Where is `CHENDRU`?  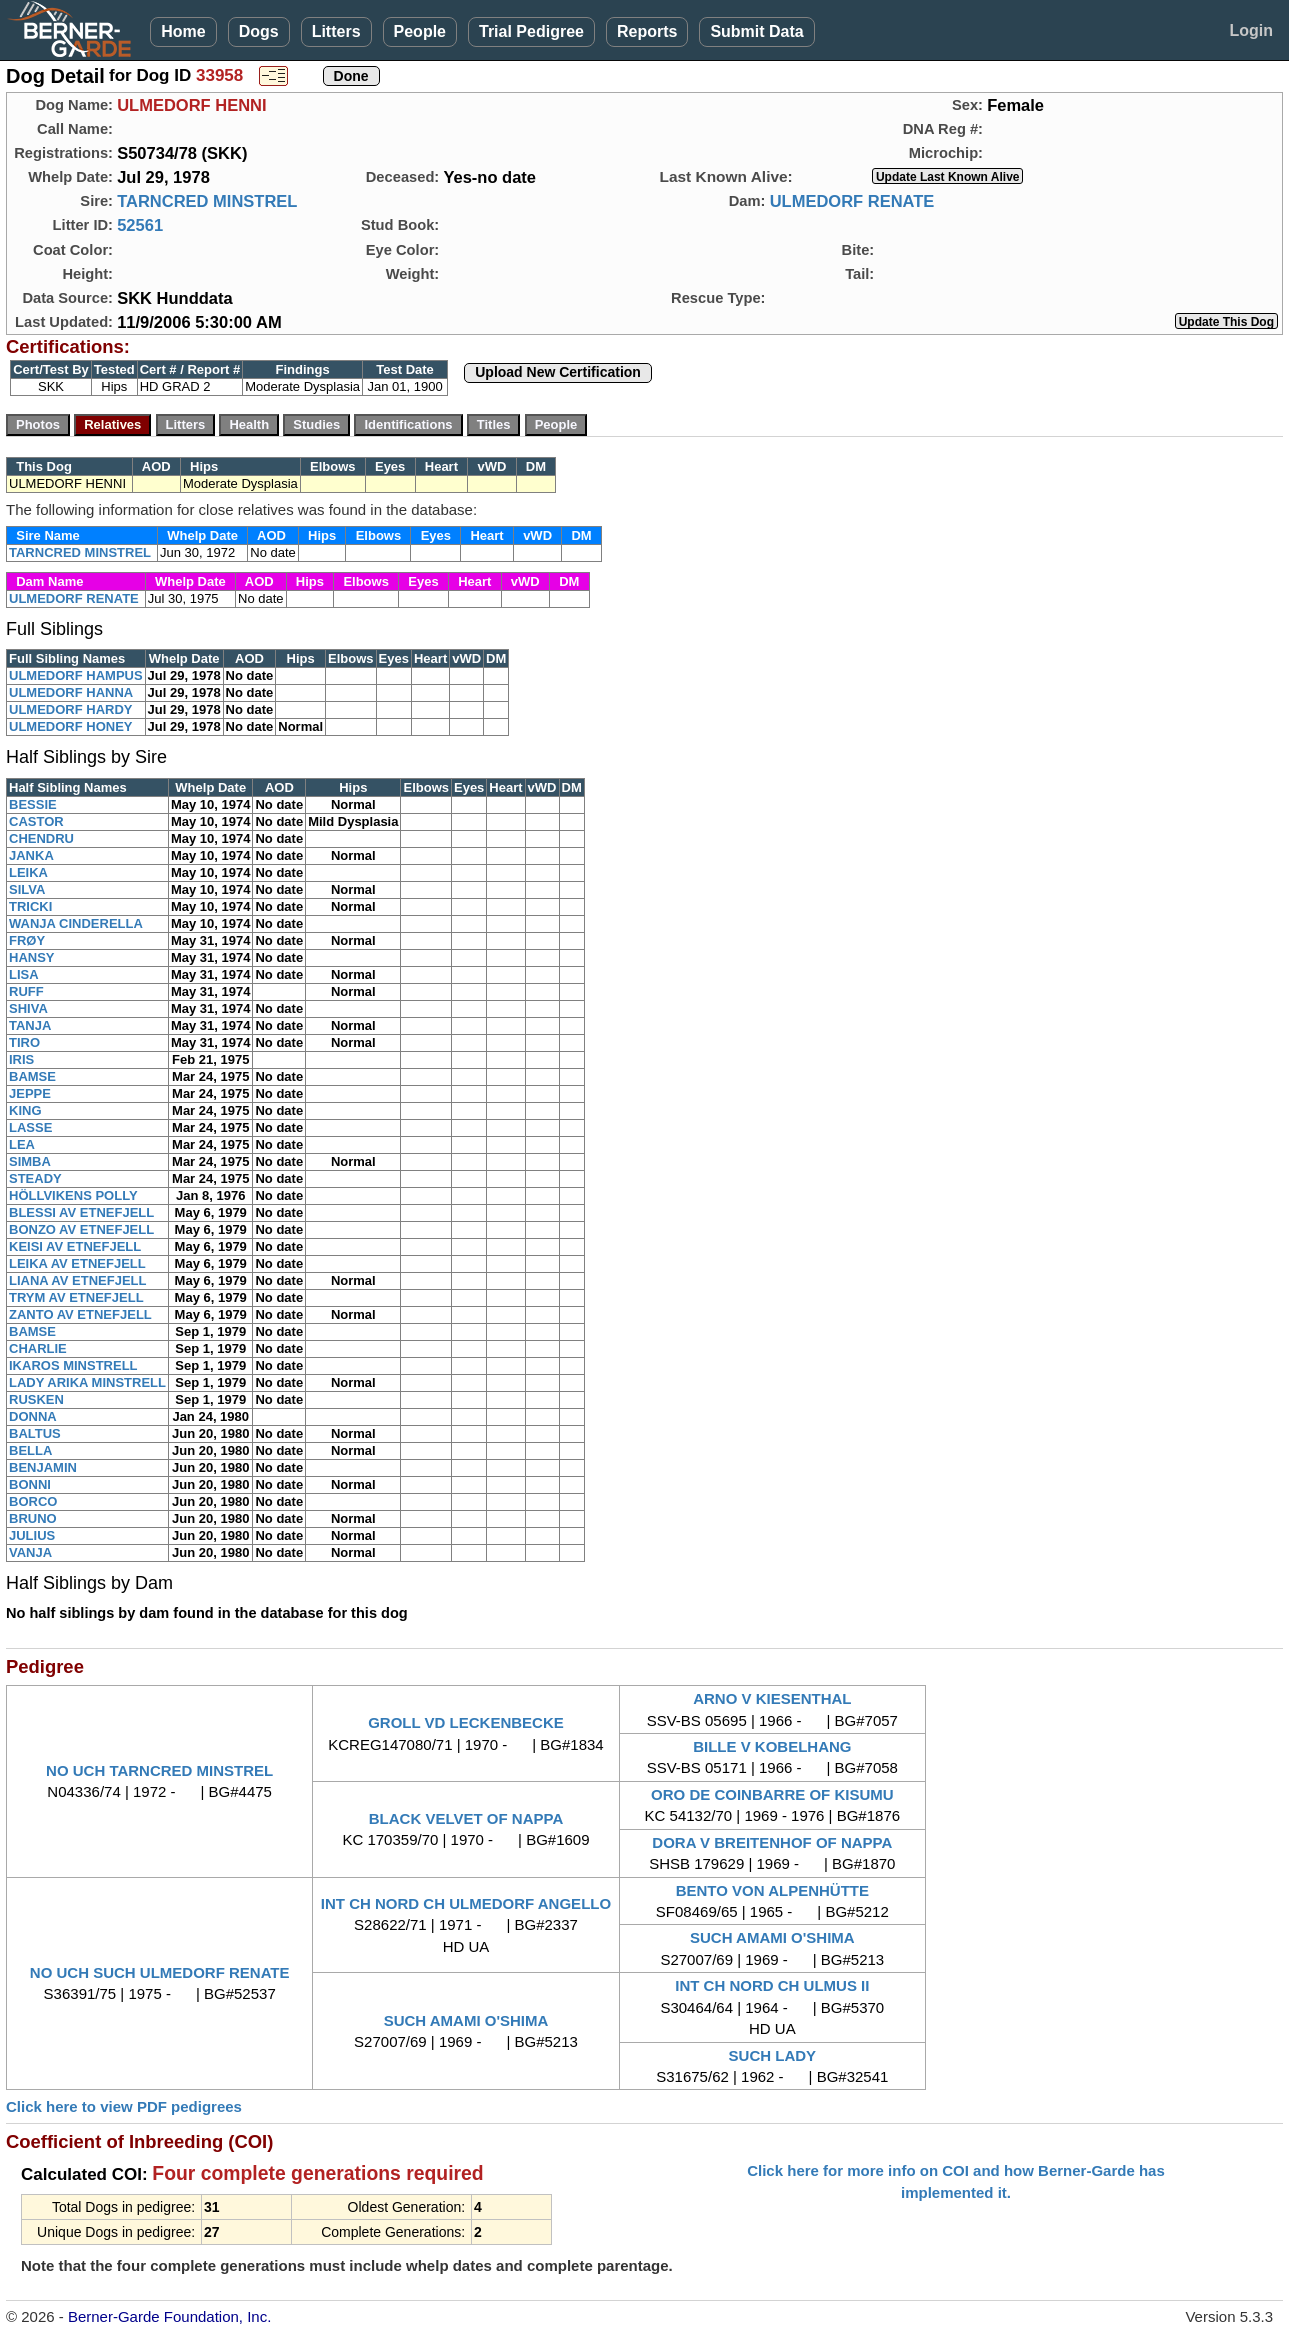 CHENDRU is located at coordinates (41, 838).